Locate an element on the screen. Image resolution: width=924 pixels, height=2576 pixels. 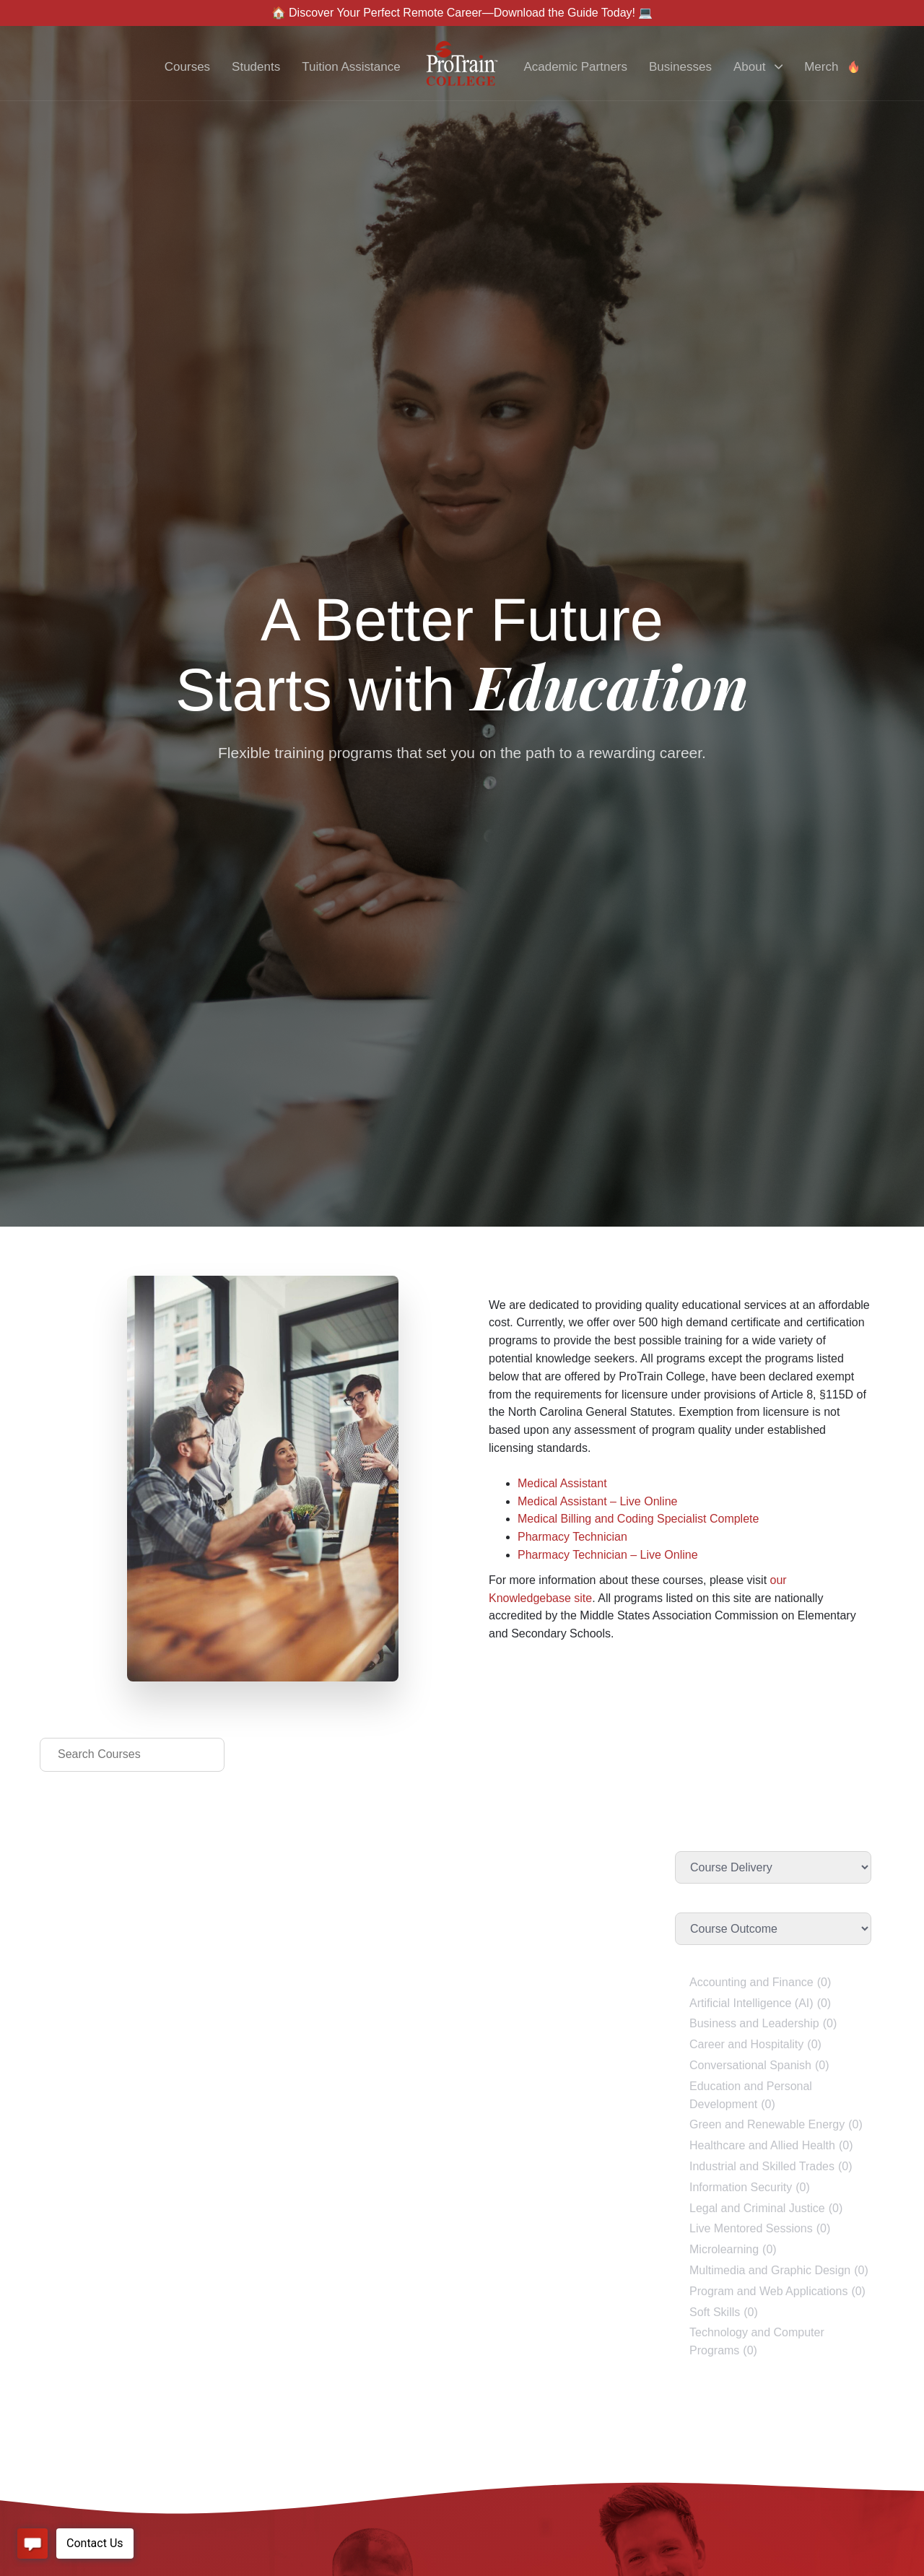
[Course Outcome] is located at coordinates (773, 1929).